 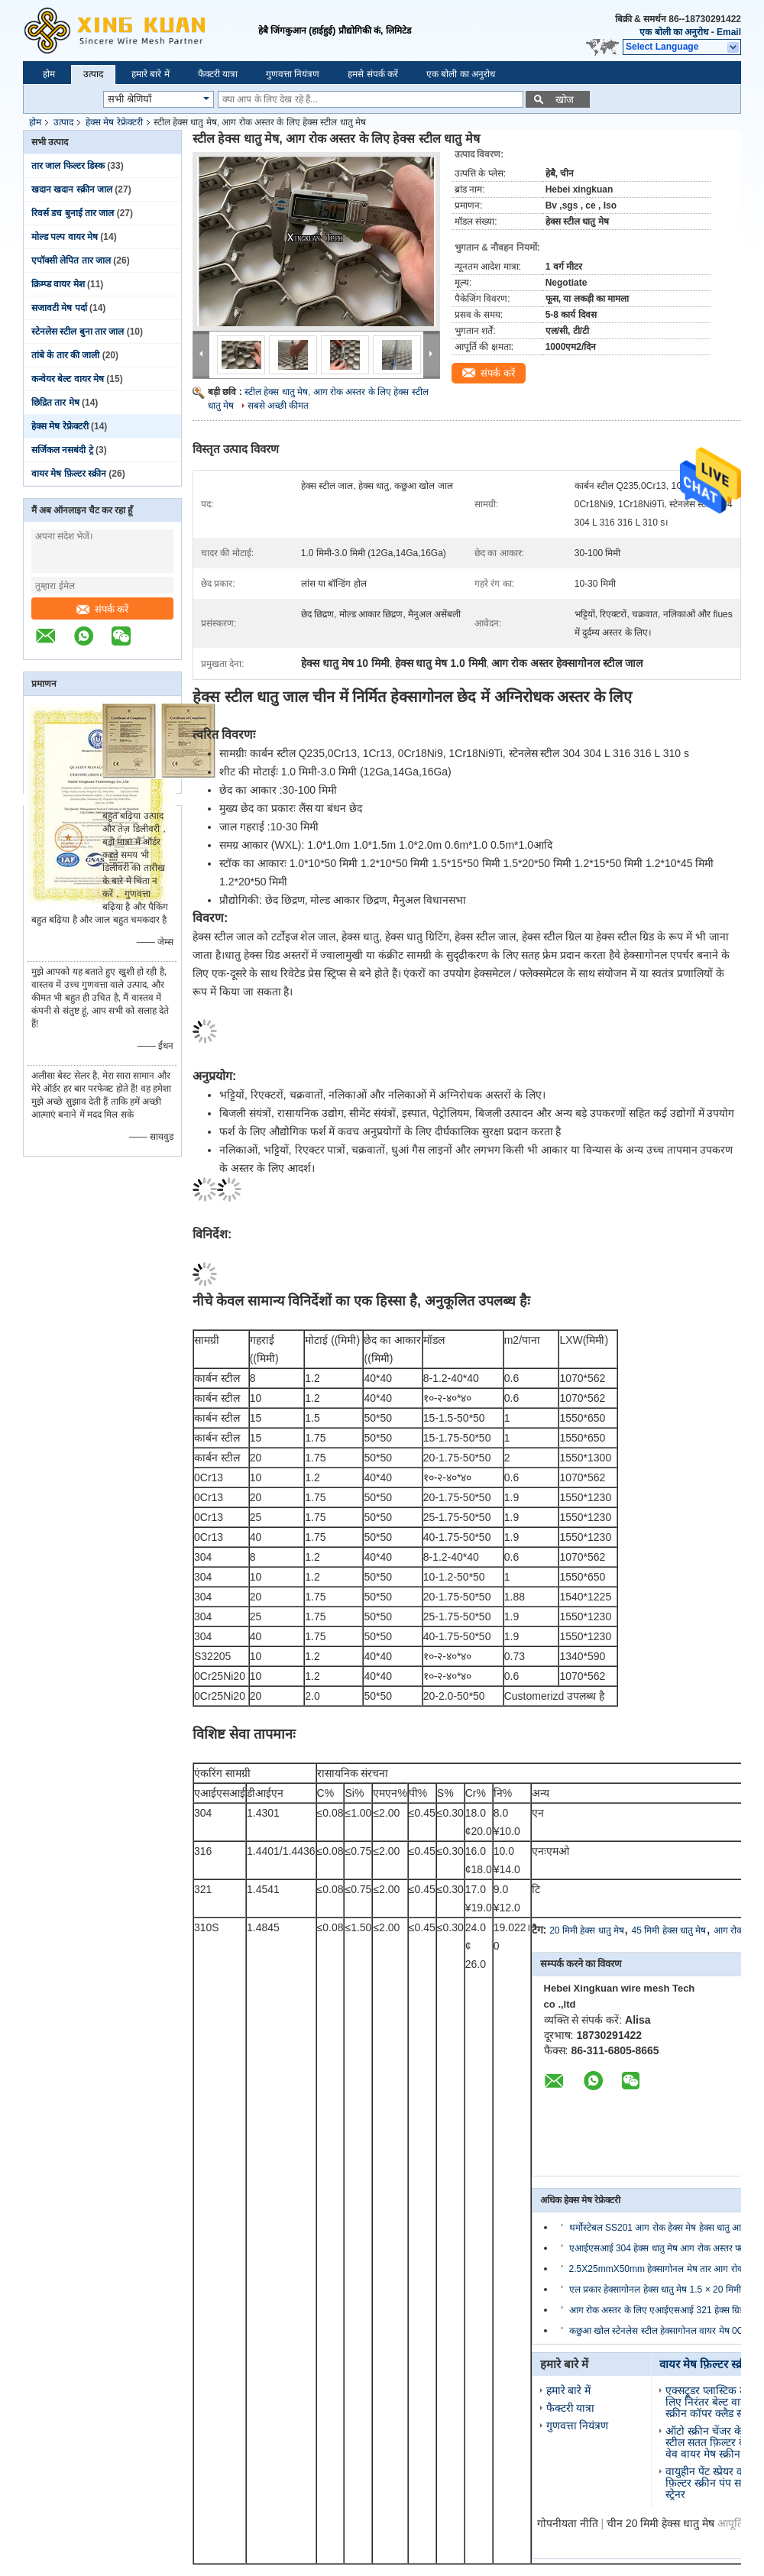 What do you see at coordinates (292, 74) in the screenshot?
I see `गुणवत्ता नियंत्रण` at bounding box center [292, 74].